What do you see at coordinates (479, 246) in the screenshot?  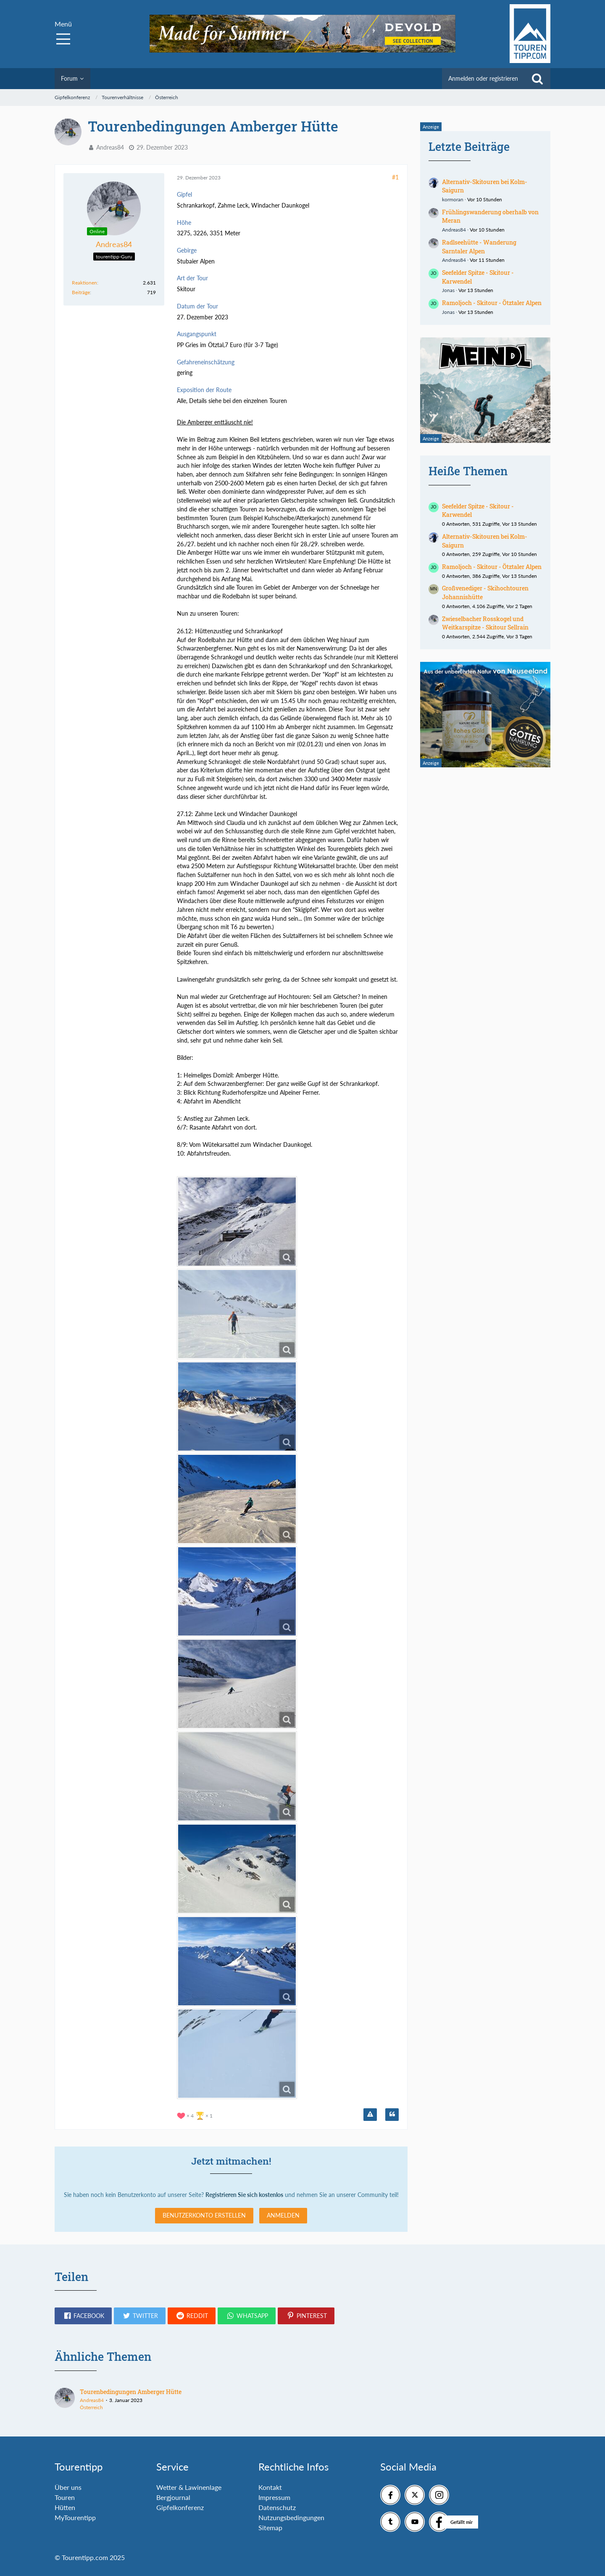 I see `Radlseehütte - Wanderung Sarntaler Alpen` at bounding box center [479, 246].